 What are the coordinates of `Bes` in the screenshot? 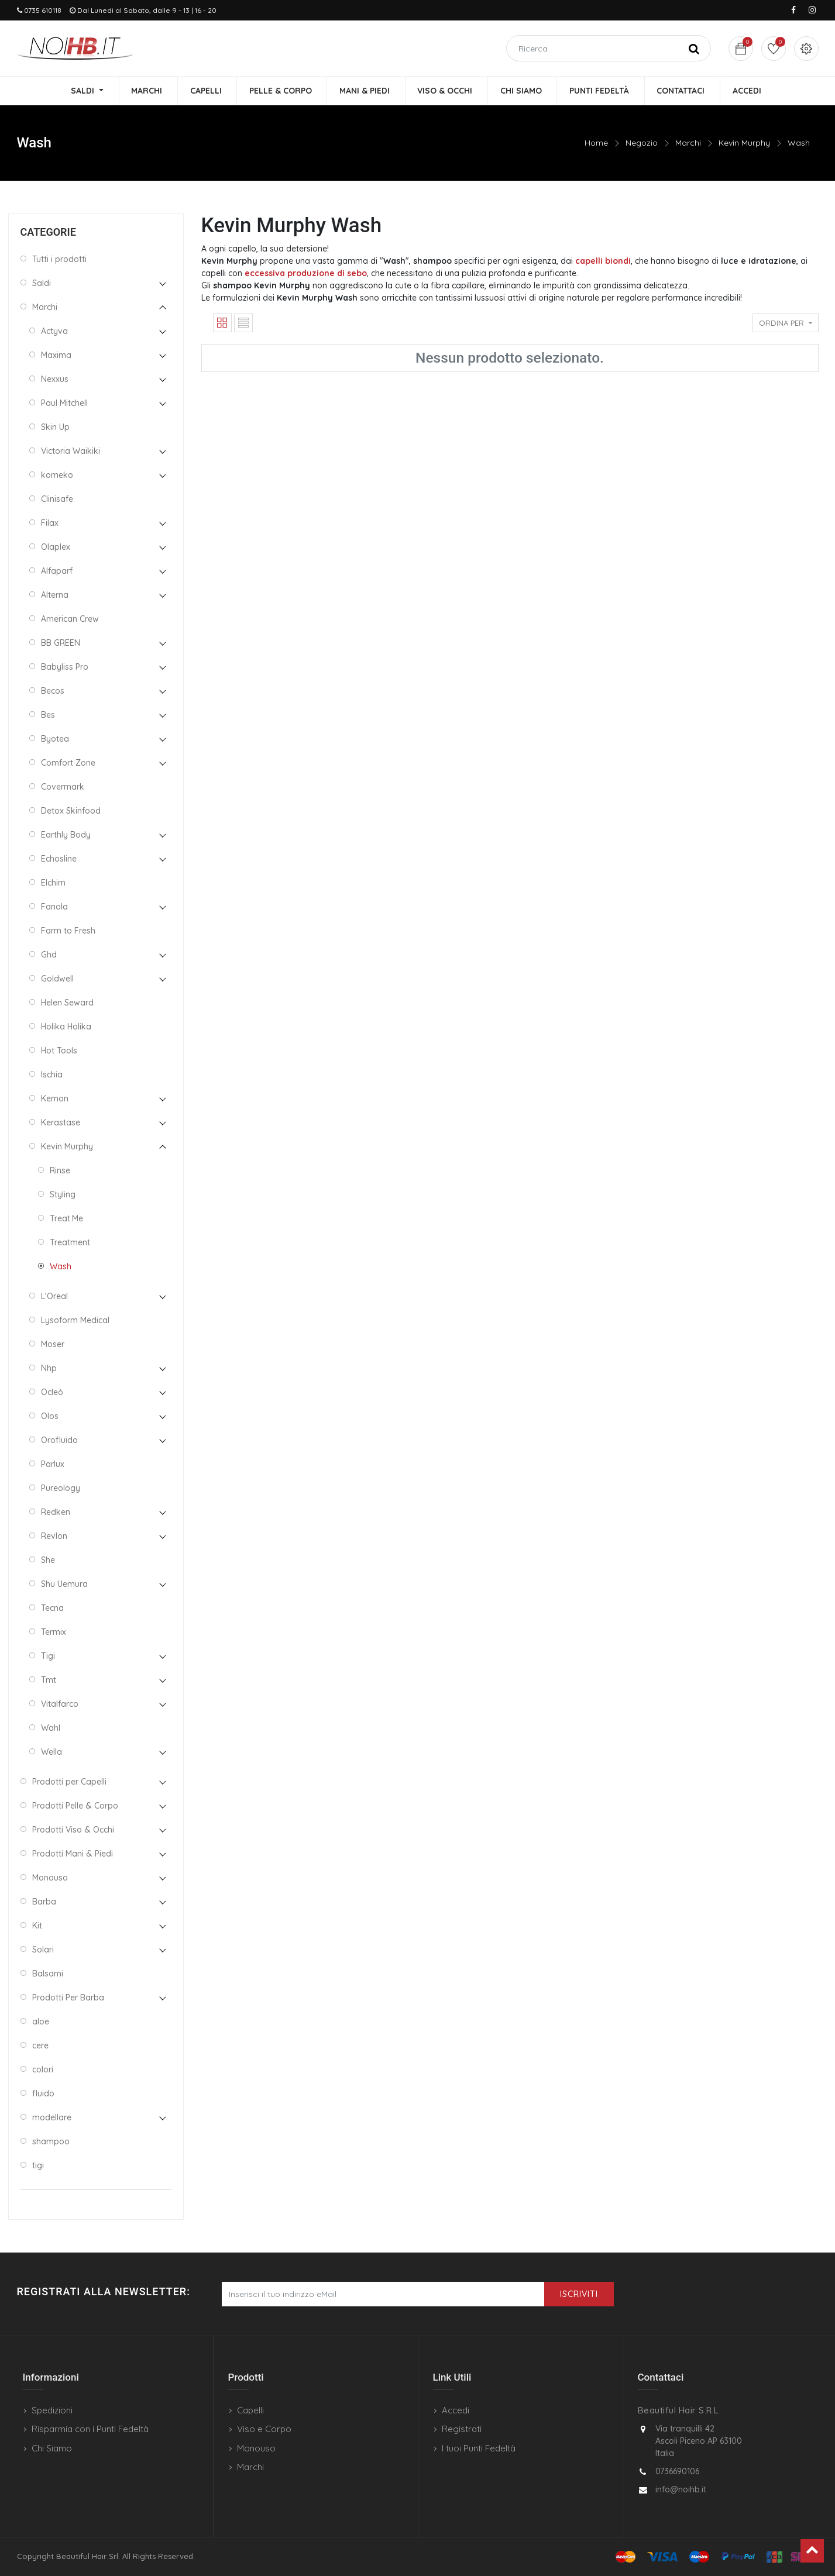 It's located at (48, 715).